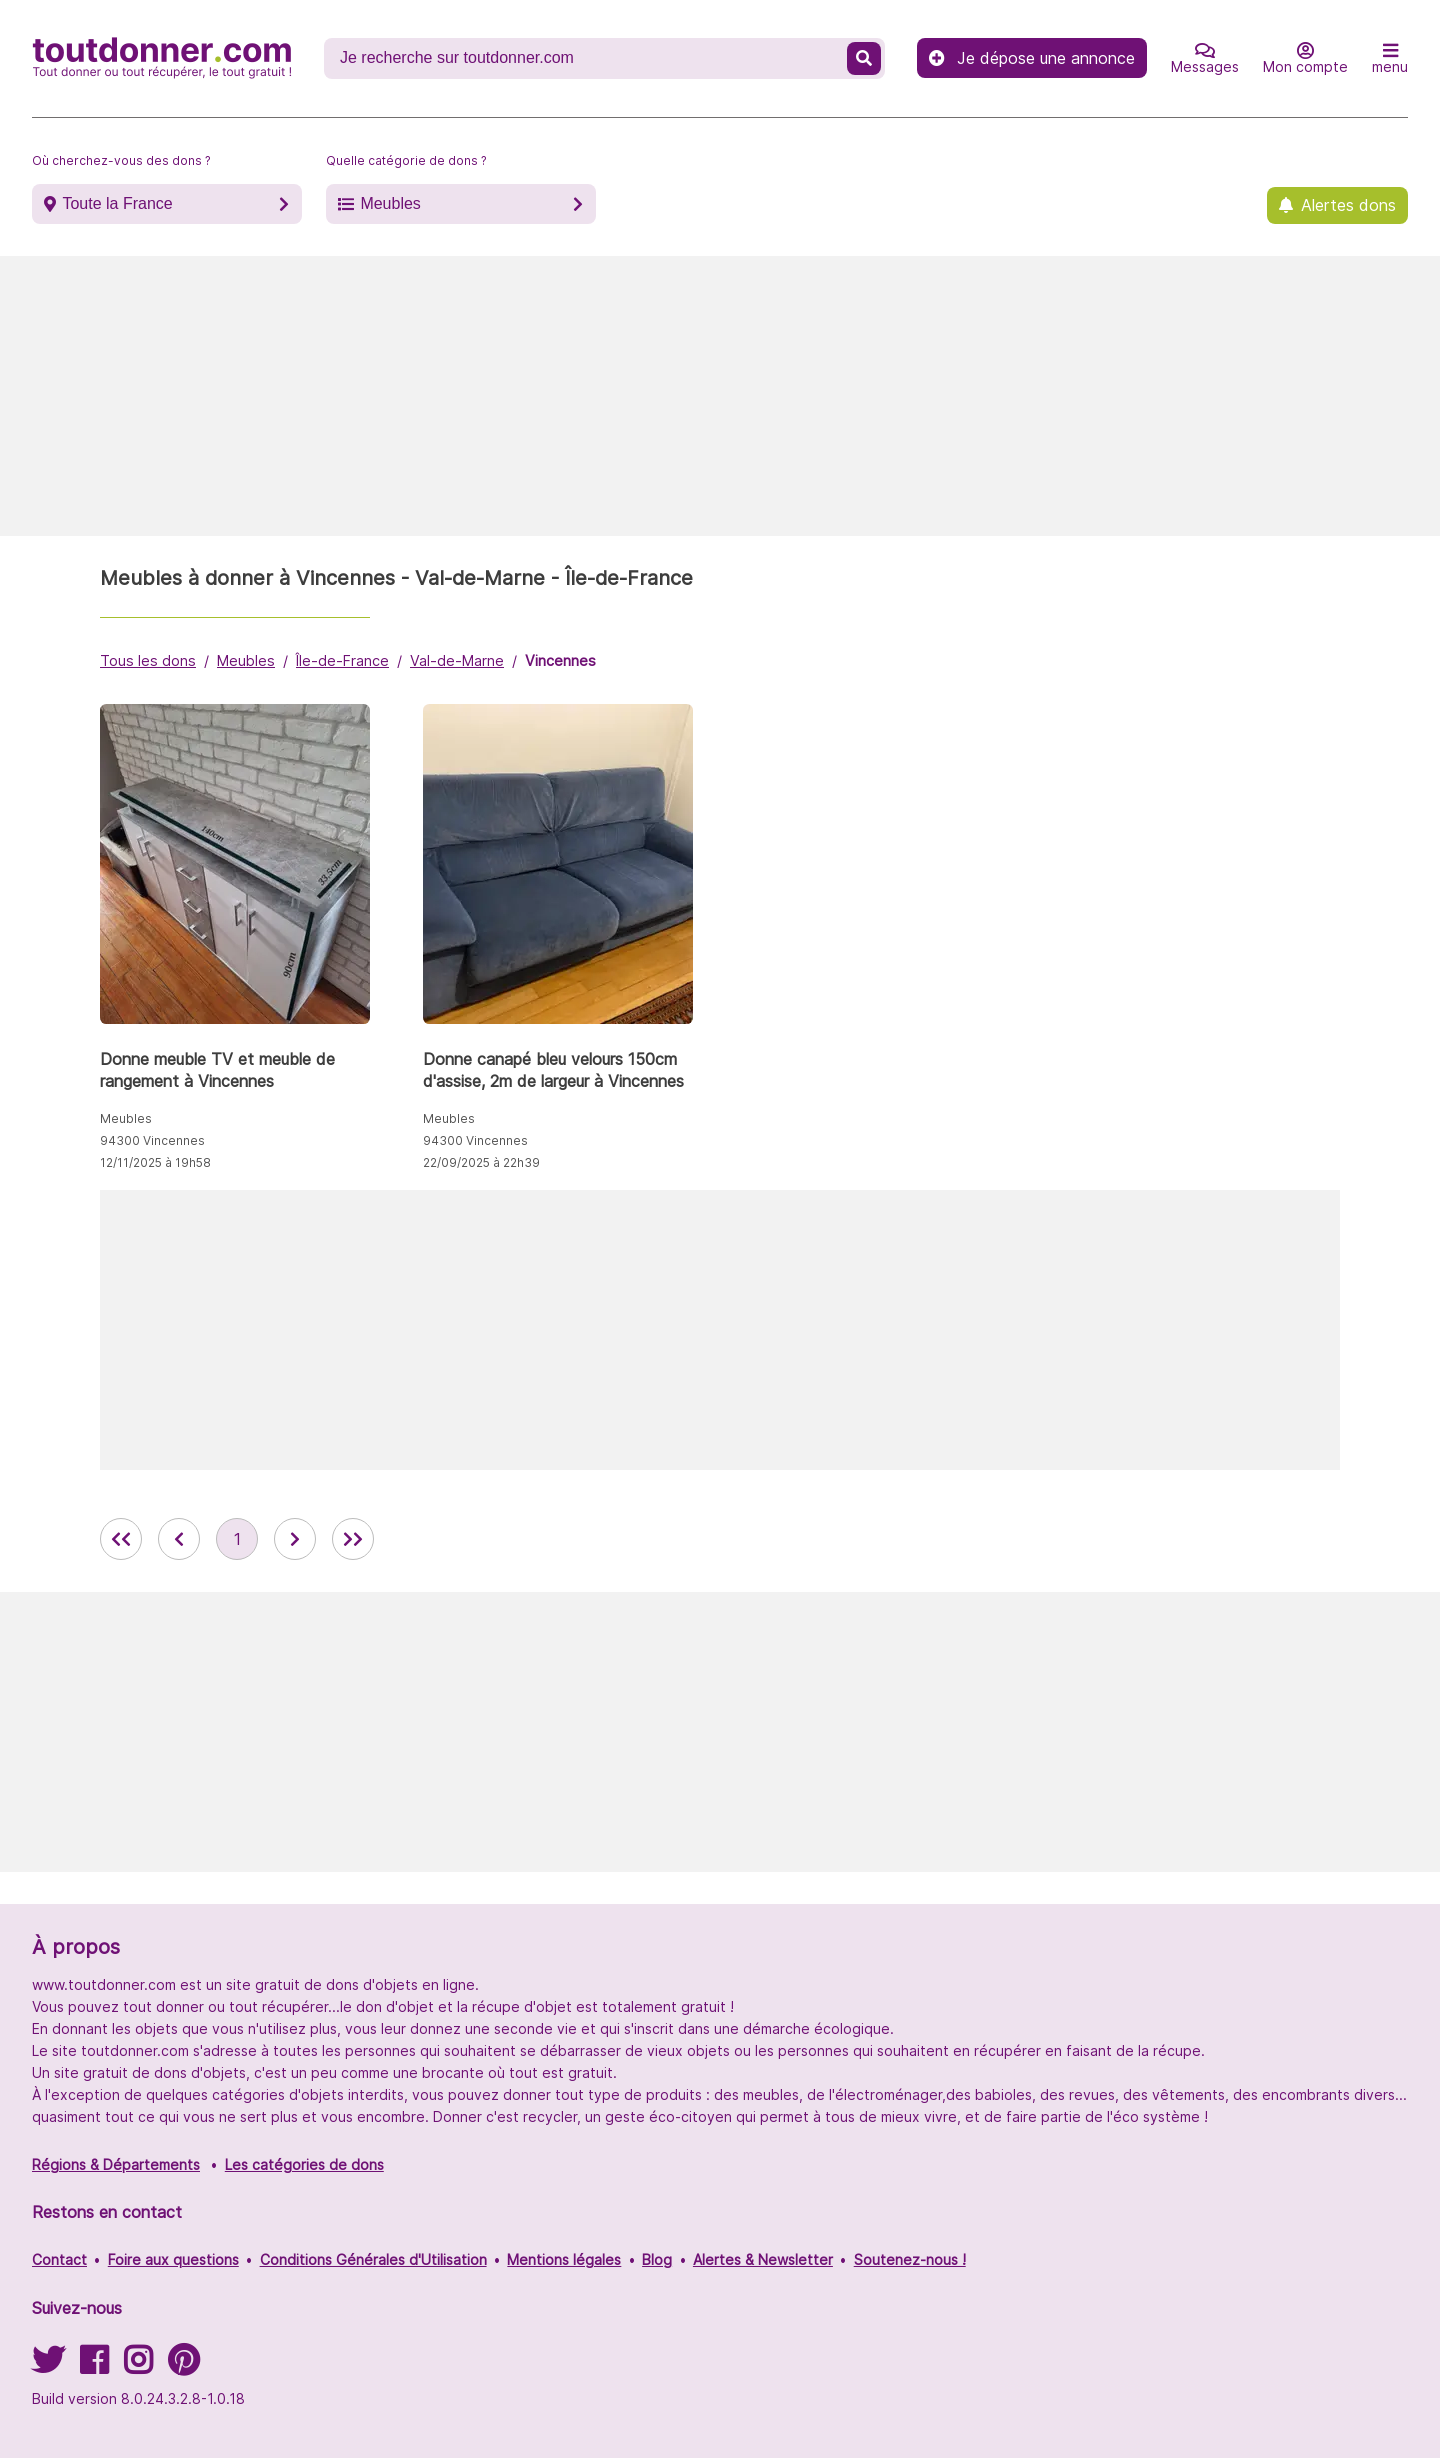 This screenshot has height=2458, width=1440. I want to click on Régions & Départements, so click(116, 2164).